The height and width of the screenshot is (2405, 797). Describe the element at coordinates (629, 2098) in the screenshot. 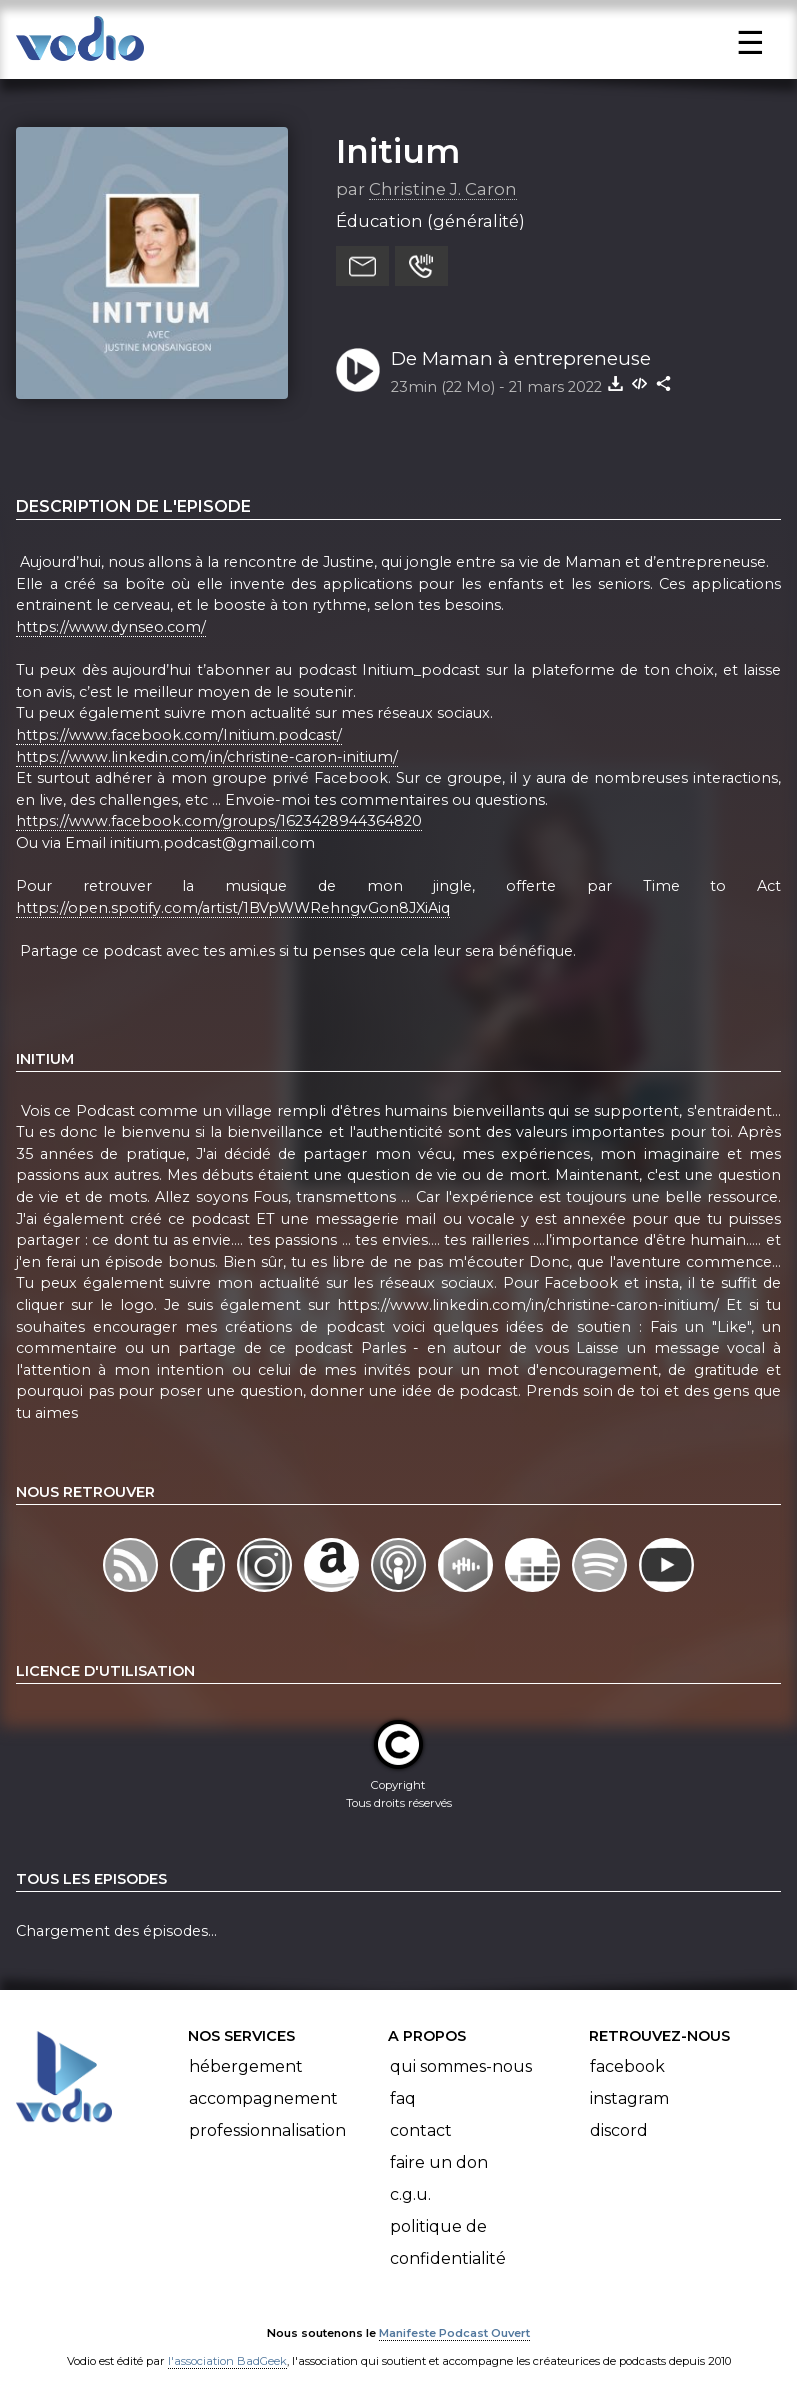

I see `Instagram` at that location.